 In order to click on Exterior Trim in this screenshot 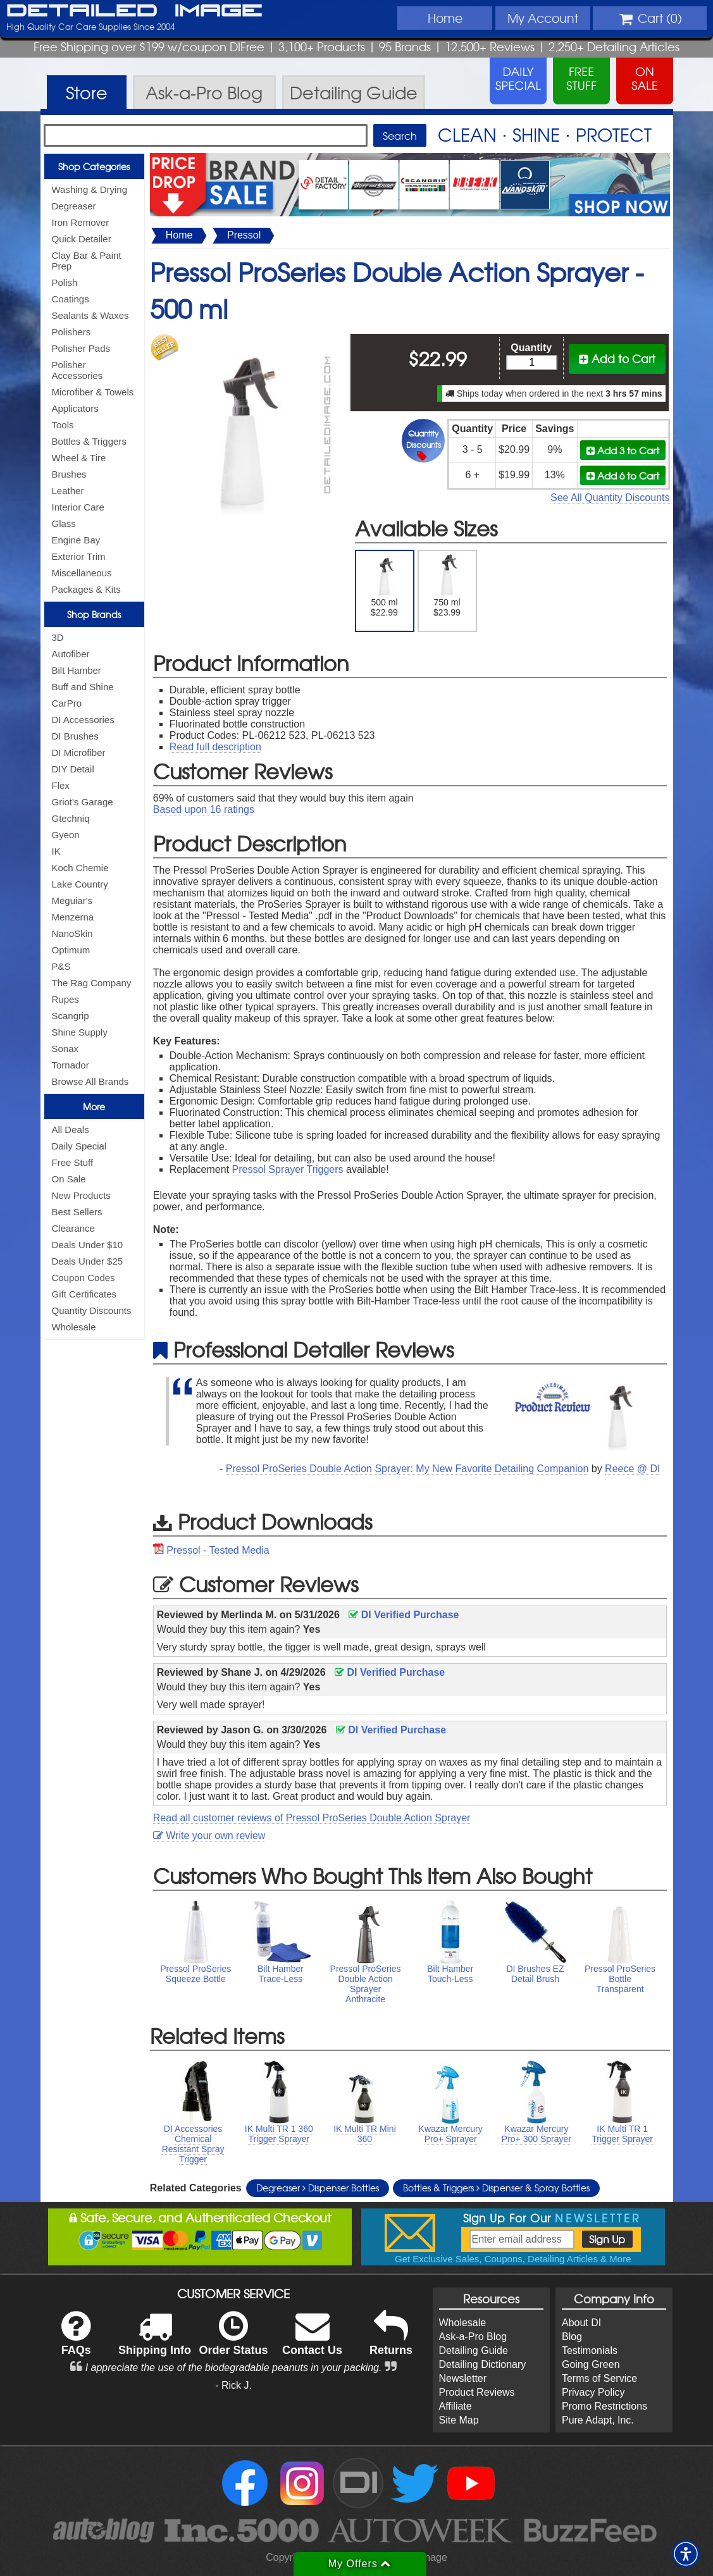, I will do `click(79, 556)`.